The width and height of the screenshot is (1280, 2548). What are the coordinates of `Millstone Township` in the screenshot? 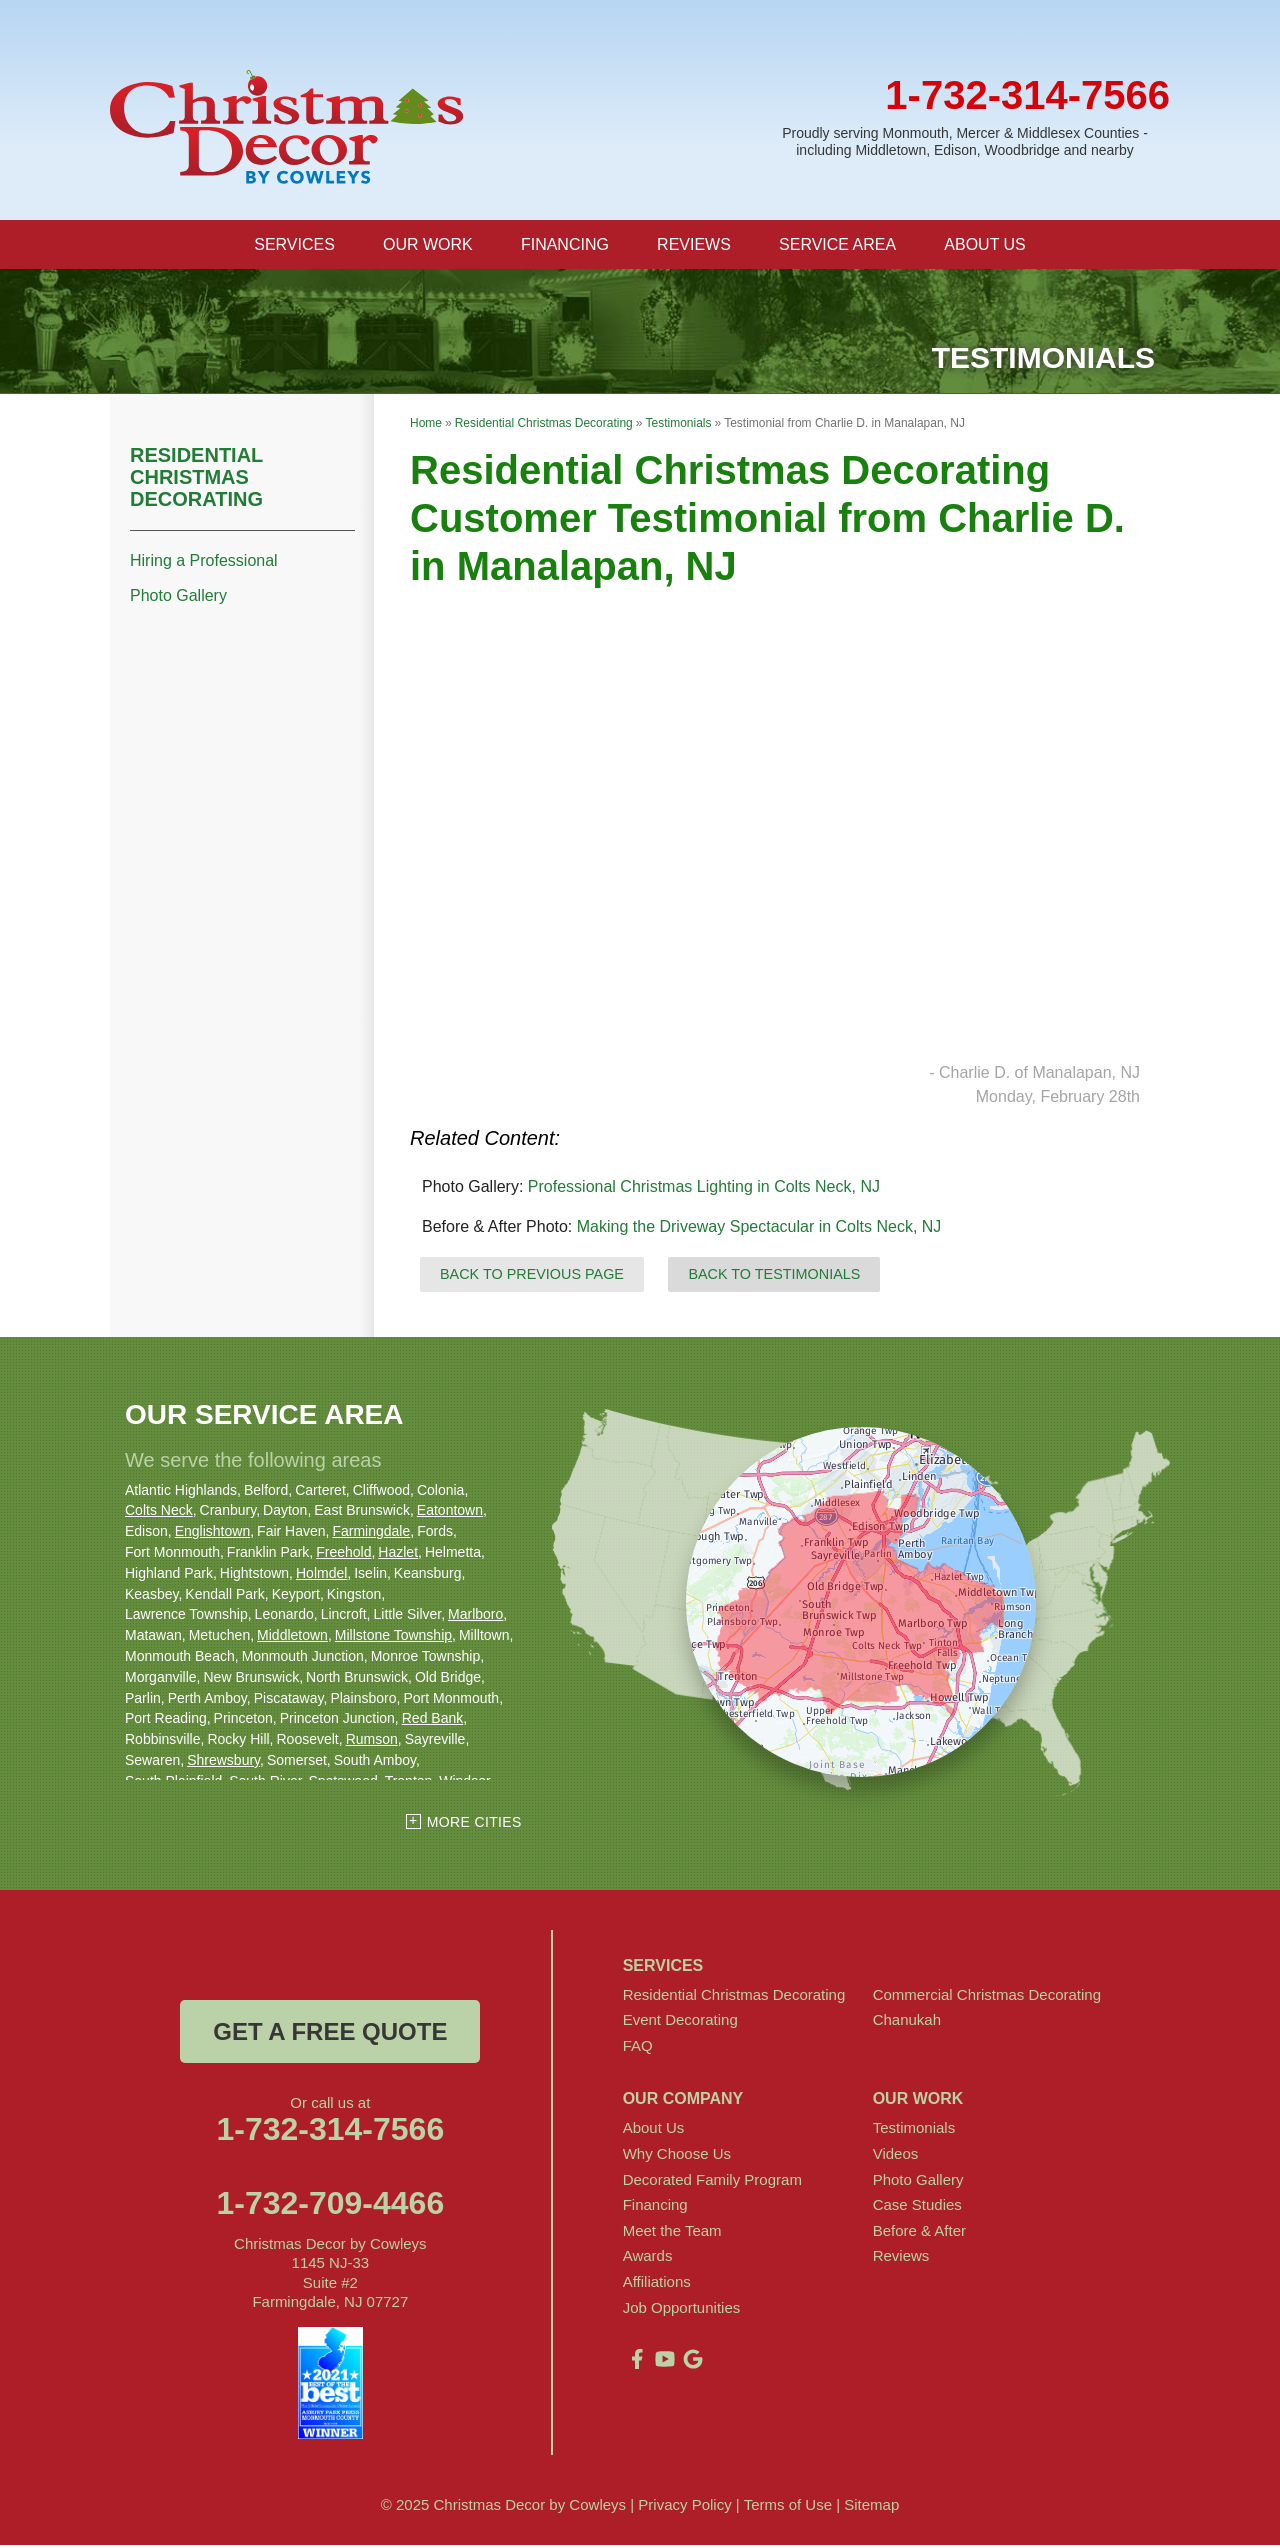 It's located at (393, 1638).